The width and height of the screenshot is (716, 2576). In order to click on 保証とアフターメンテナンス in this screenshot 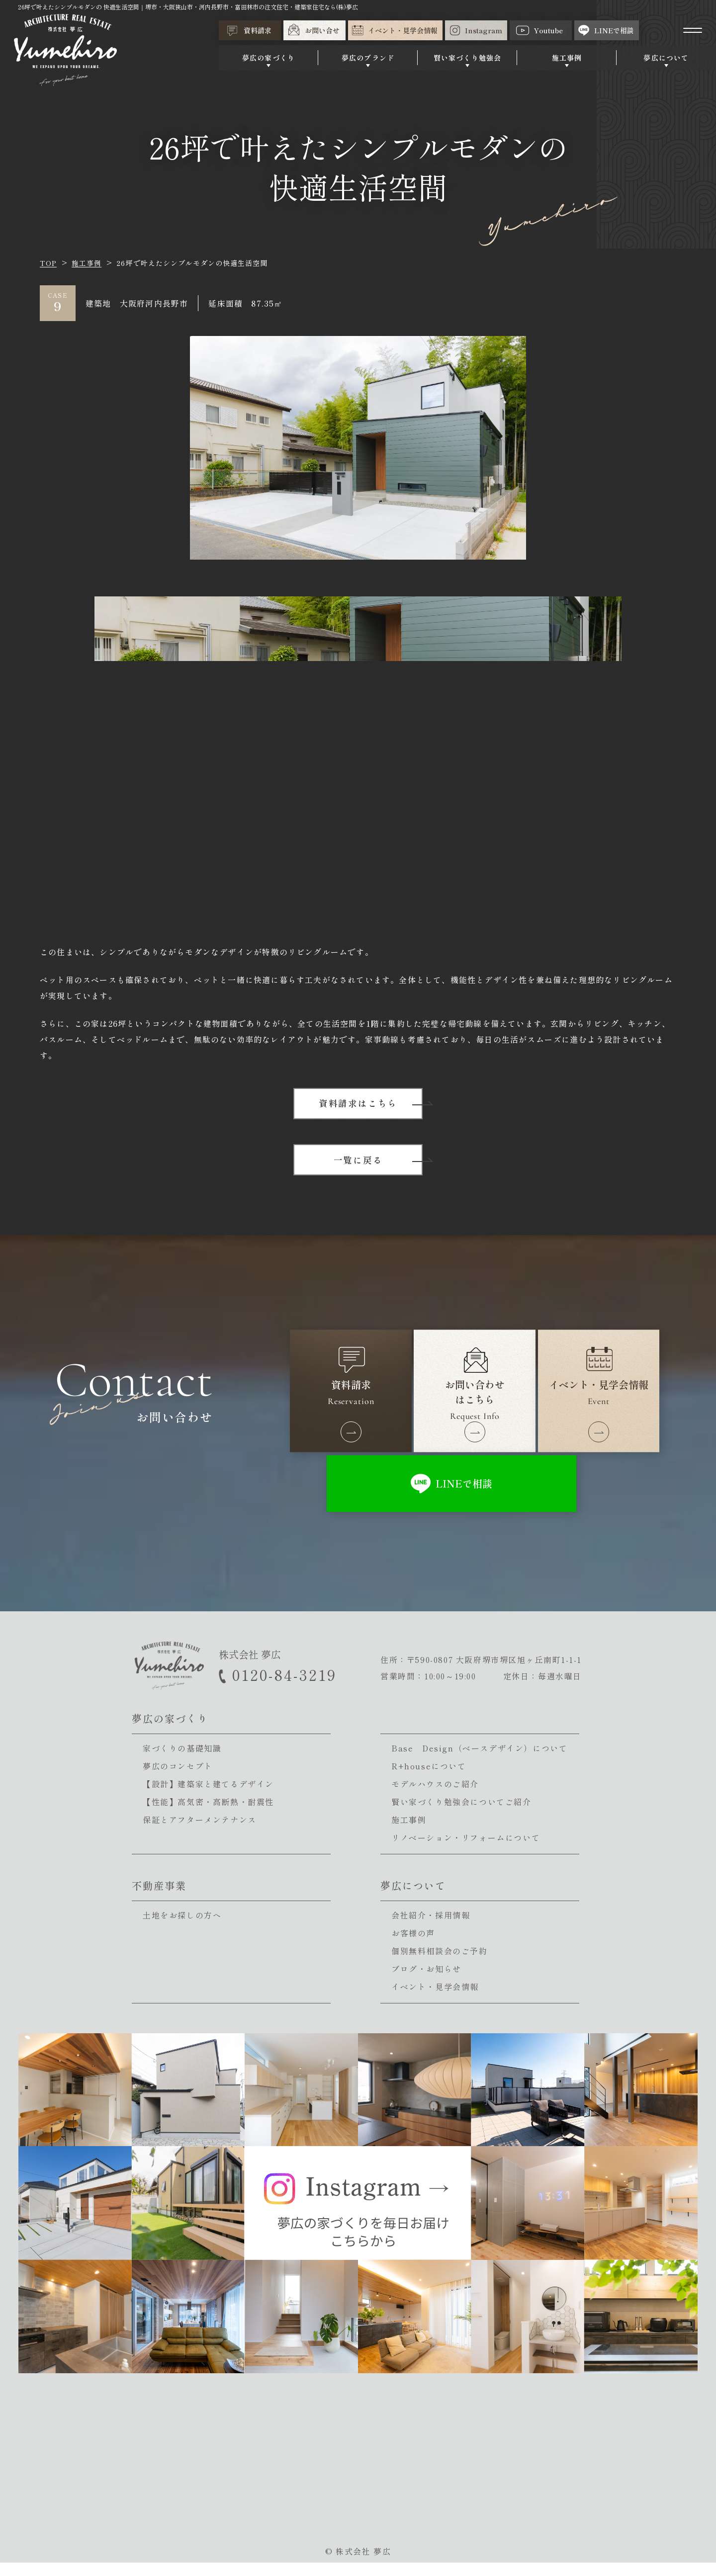, I will do `click(200, 1833)`.